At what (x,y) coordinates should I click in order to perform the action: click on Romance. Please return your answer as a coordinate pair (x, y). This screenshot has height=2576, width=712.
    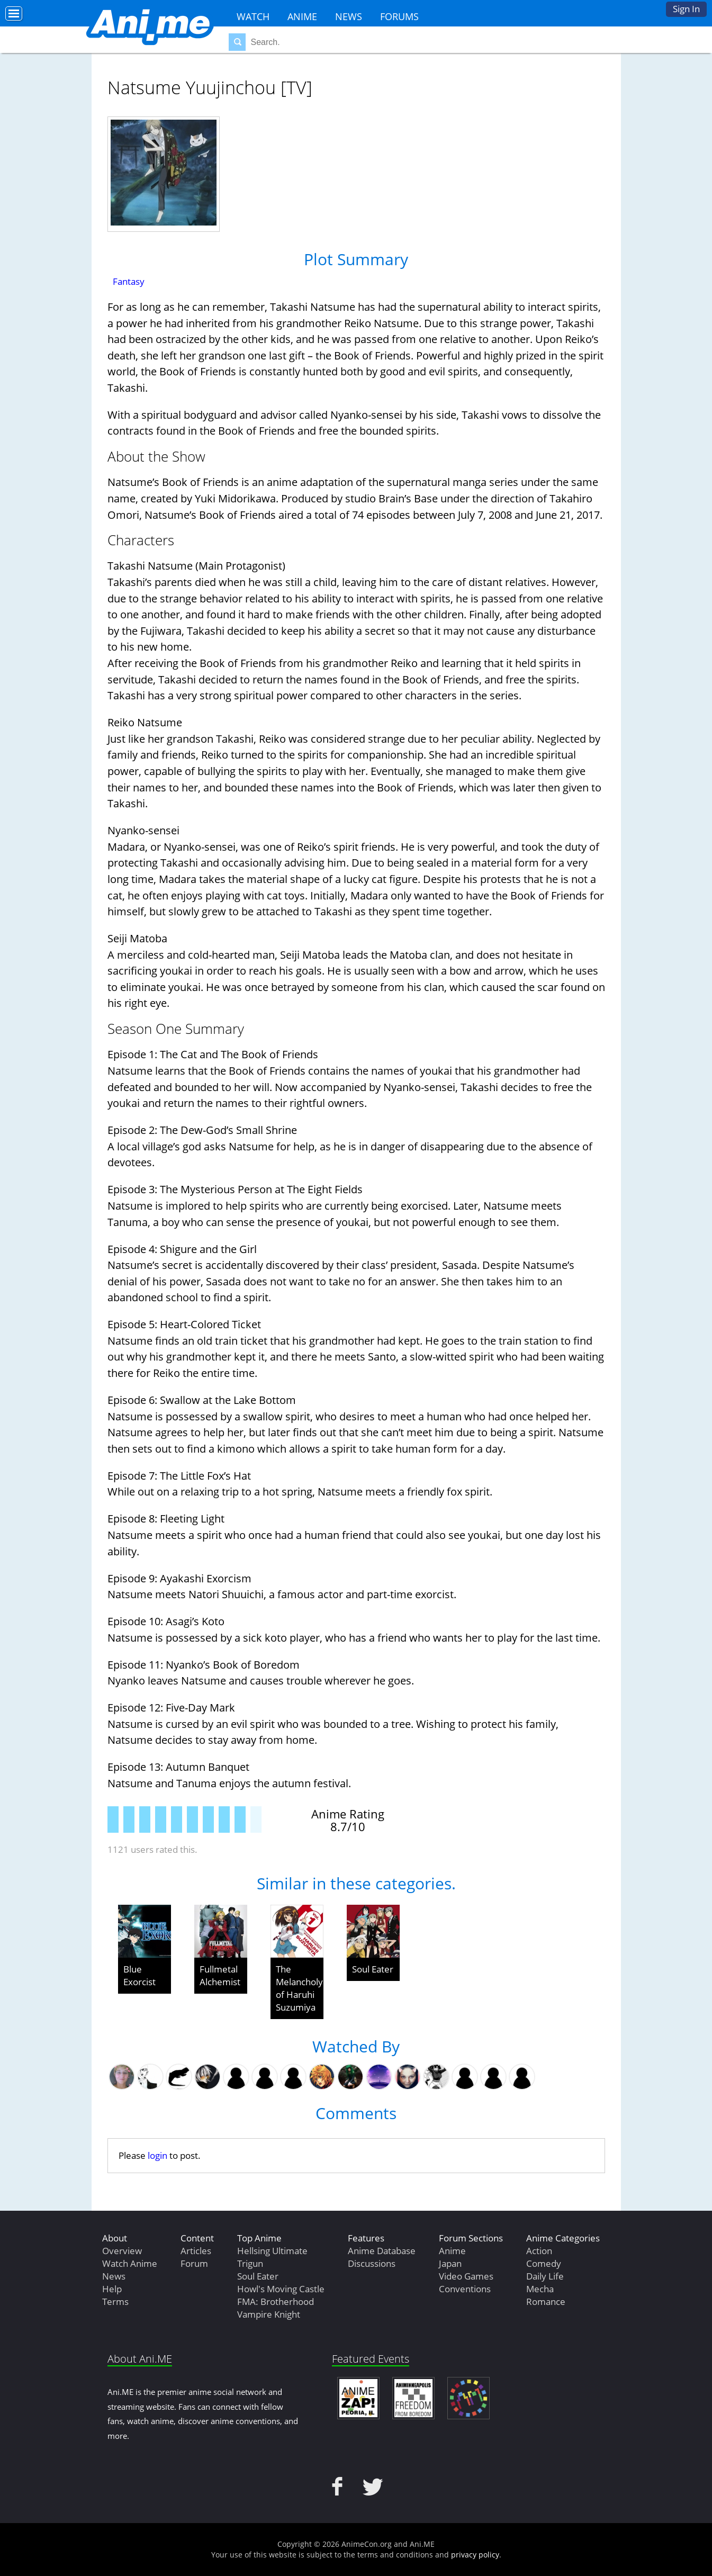
    Looking at the image, I should click on (545, 2301).